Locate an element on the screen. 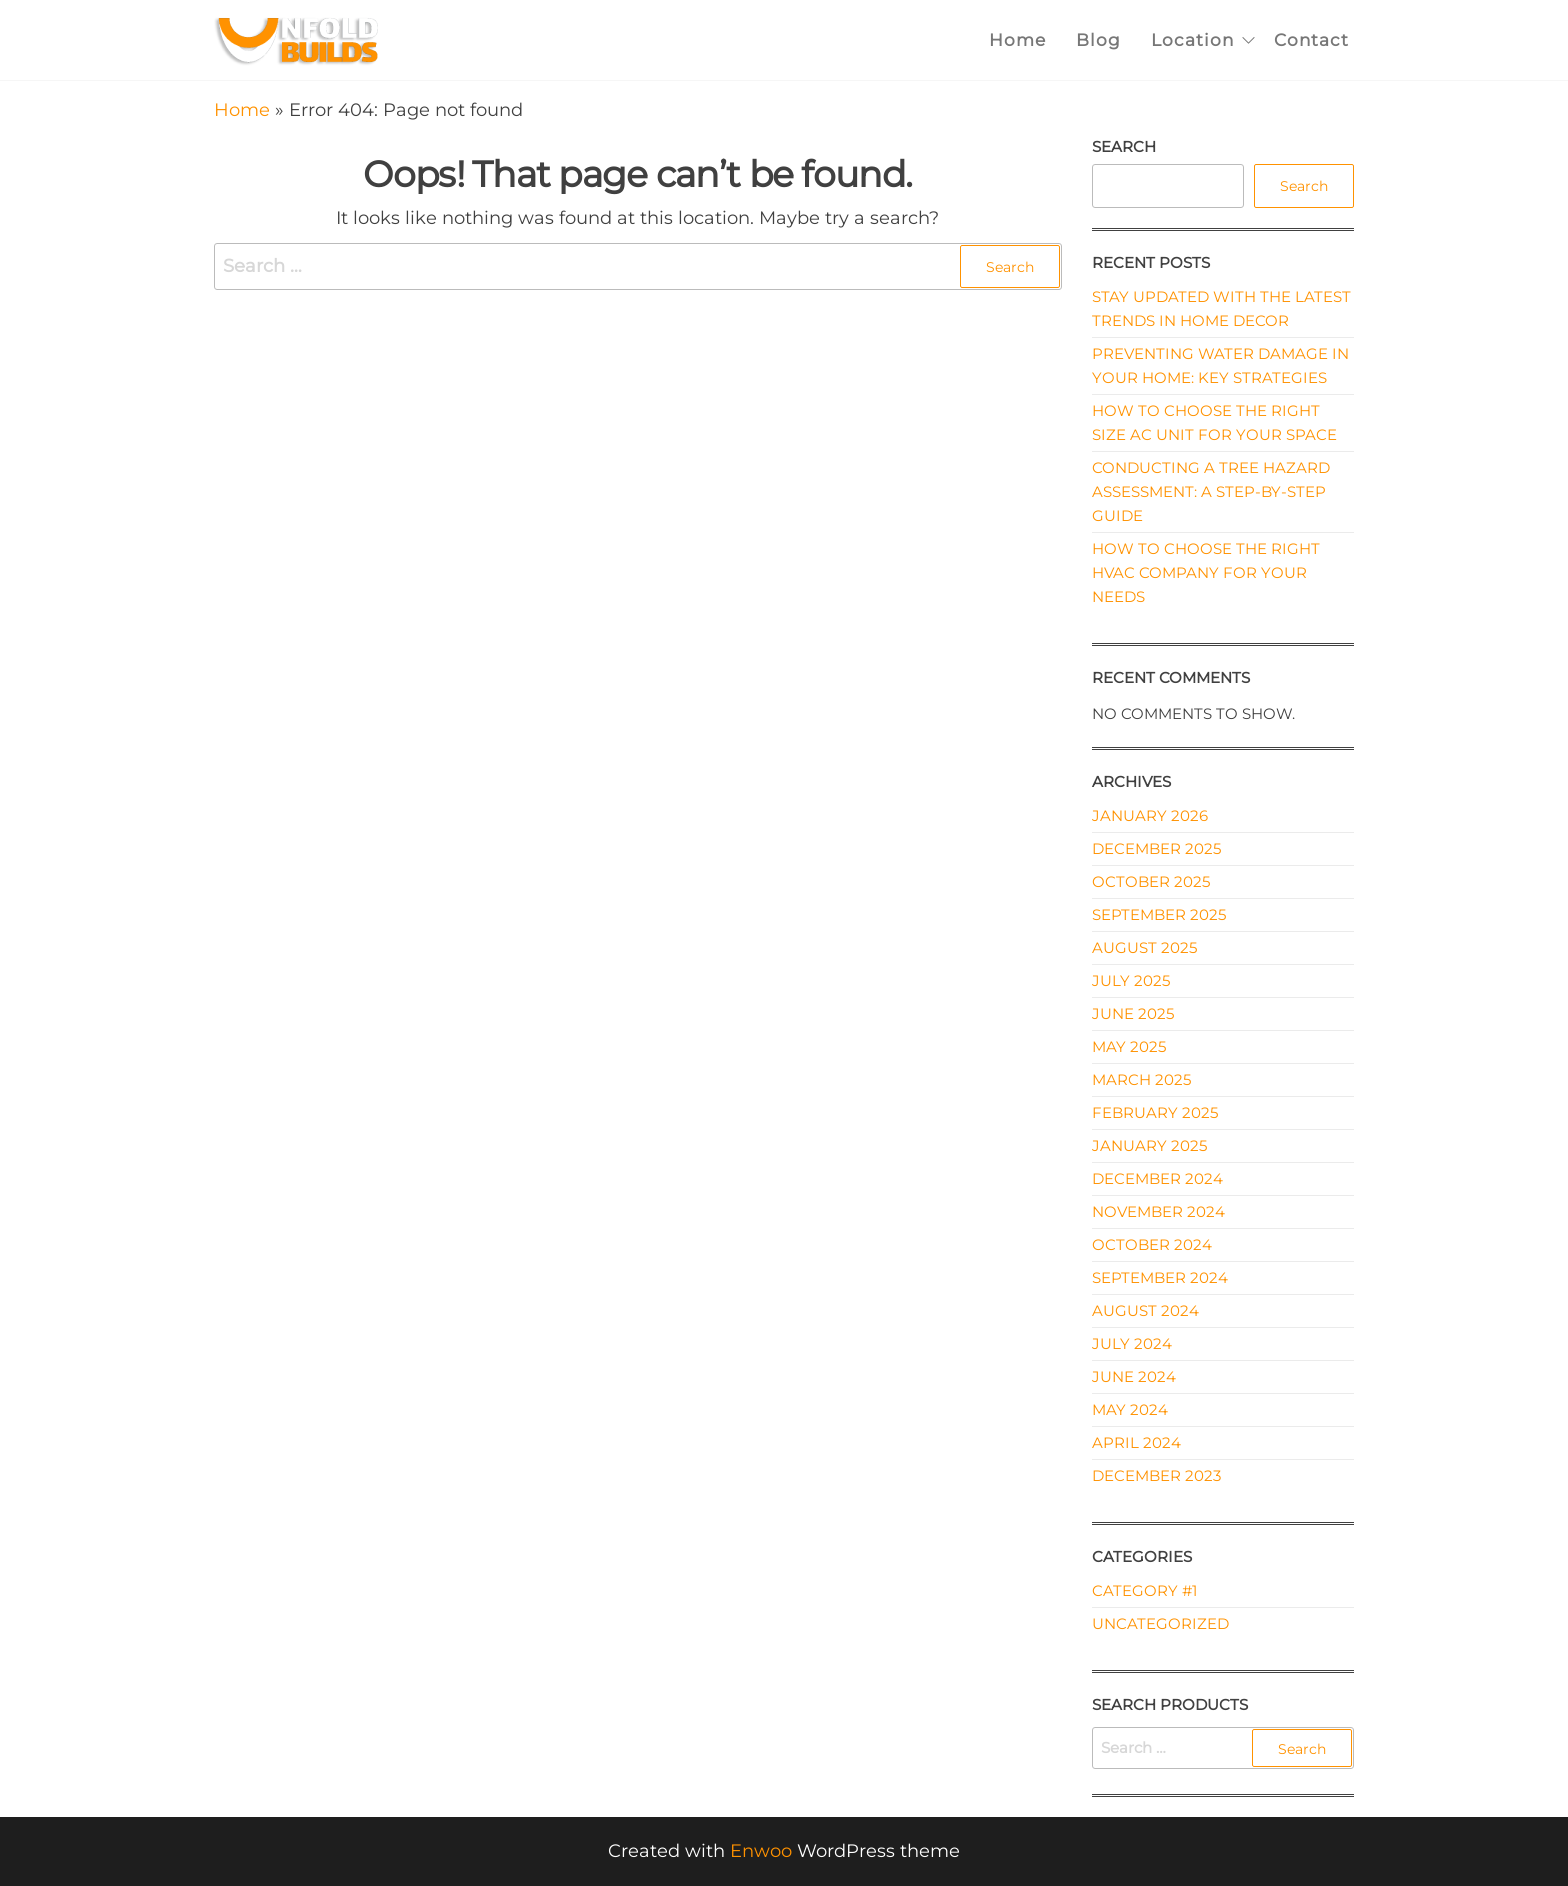 This screenshot has width=1568, height=1886. November 2024 is located at coordinates (1158, 1211).